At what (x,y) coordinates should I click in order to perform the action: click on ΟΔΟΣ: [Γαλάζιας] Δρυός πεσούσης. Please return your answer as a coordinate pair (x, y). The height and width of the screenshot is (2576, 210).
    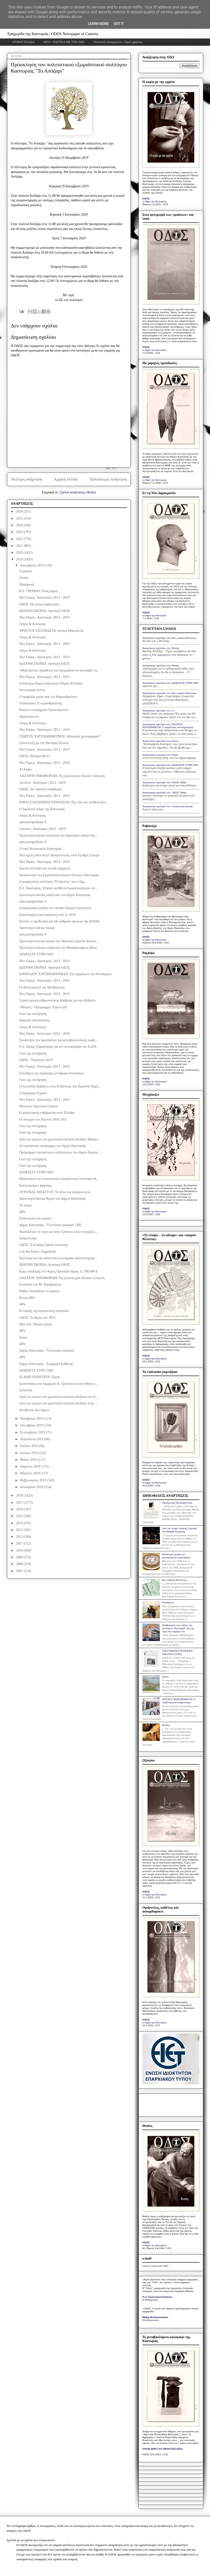
    Looking at the image, I should click on (43, 1245).